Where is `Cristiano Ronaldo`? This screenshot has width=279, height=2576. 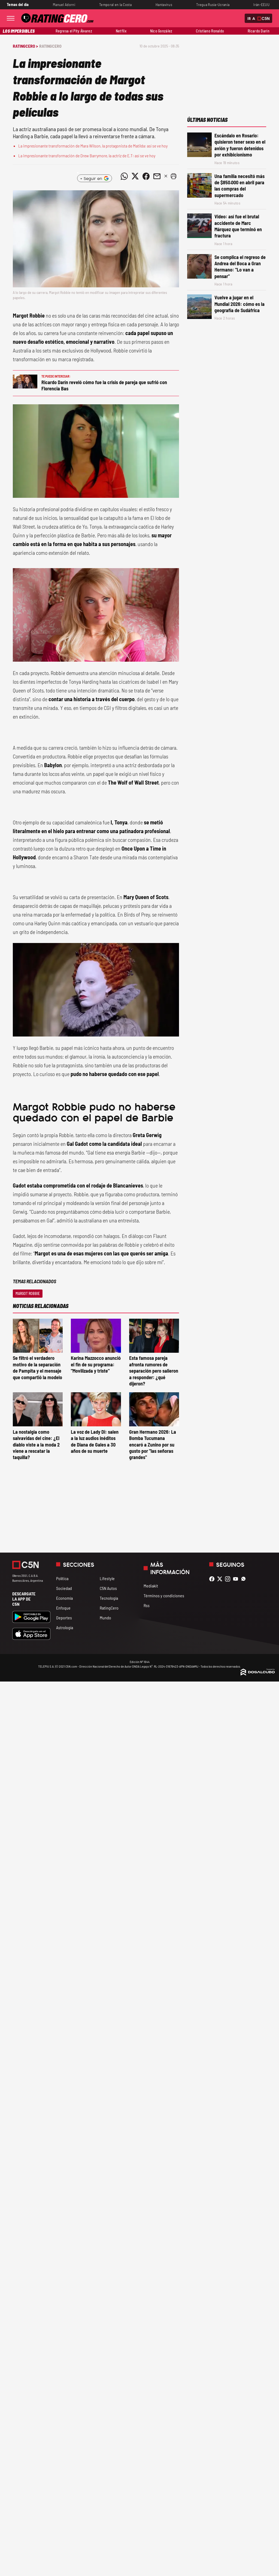
Cristiano Ronaldo is located at coordinates (210, 31).